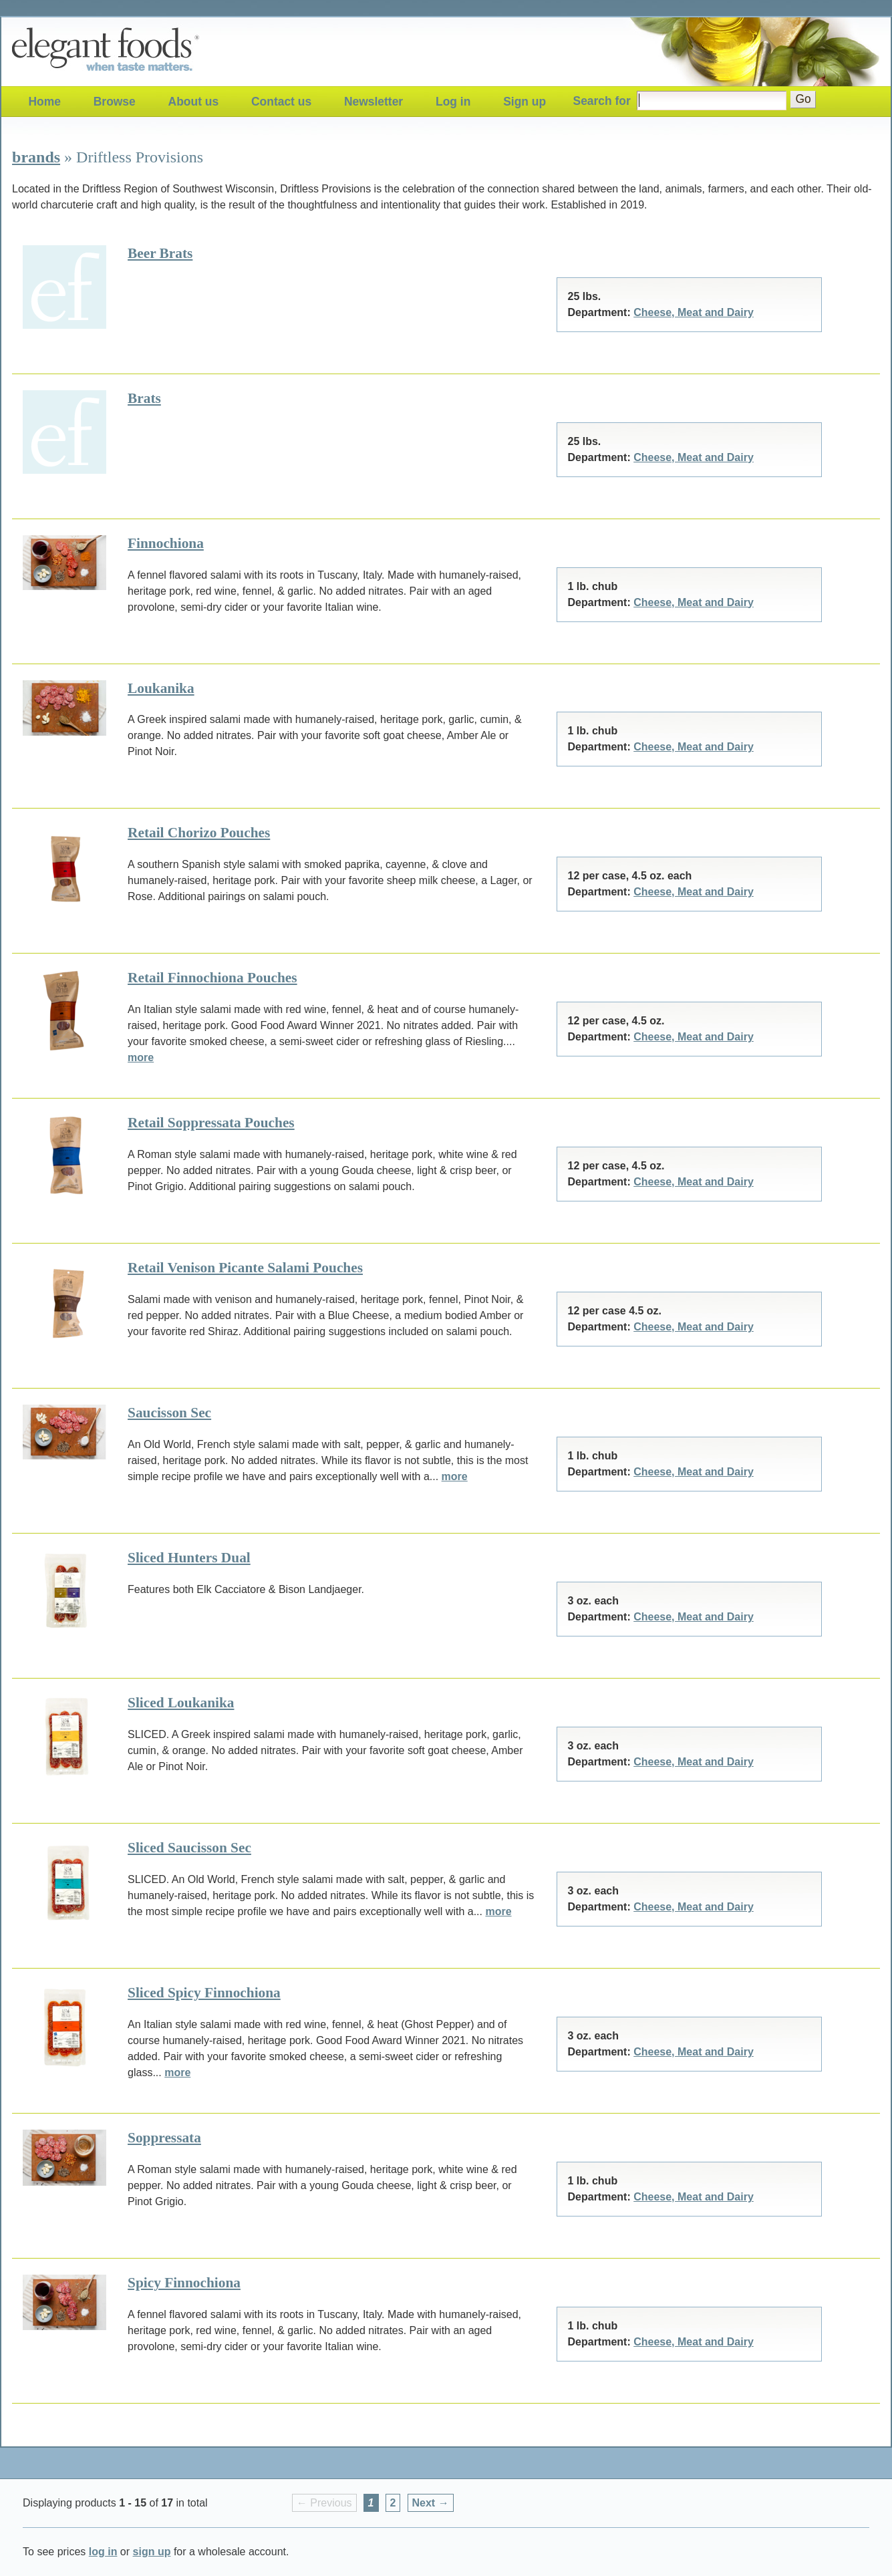 The image size is (892, 2576). I want to click on Newsletter, so click(373, 101).